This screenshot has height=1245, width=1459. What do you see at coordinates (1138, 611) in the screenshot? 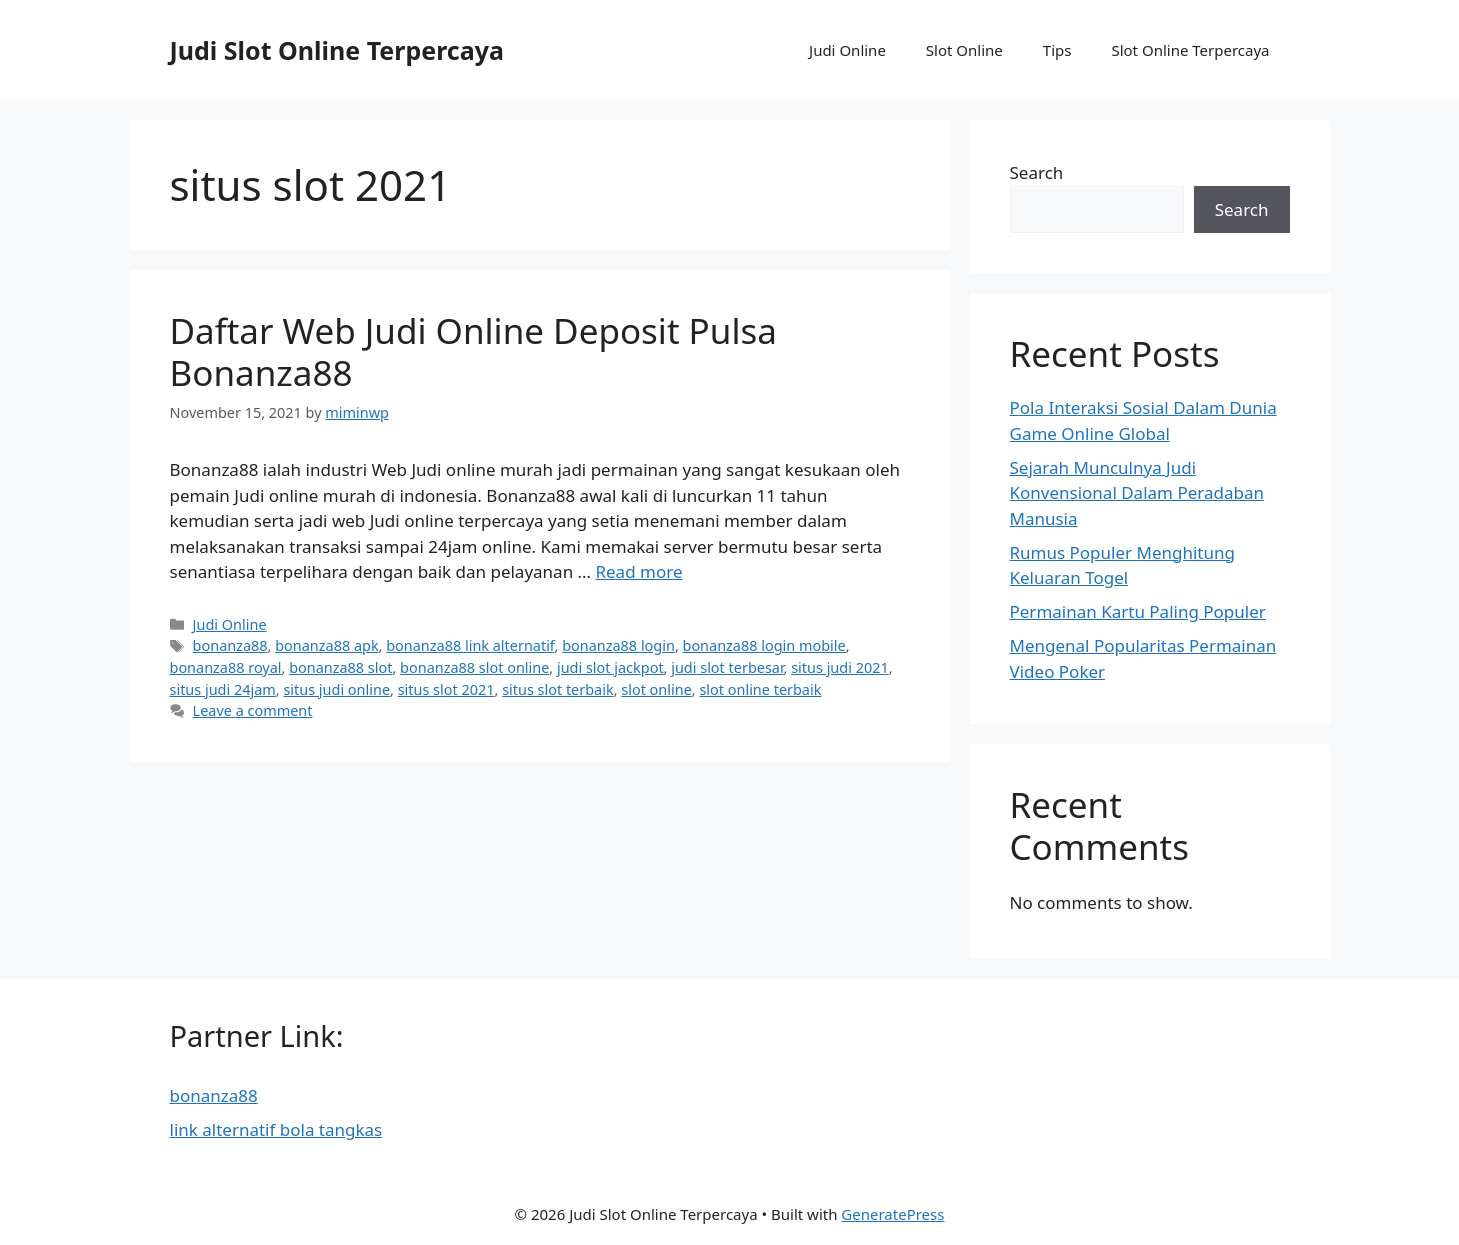
I see `Permainan Kartu Paling Populer` at bounding box center [1138, 611].